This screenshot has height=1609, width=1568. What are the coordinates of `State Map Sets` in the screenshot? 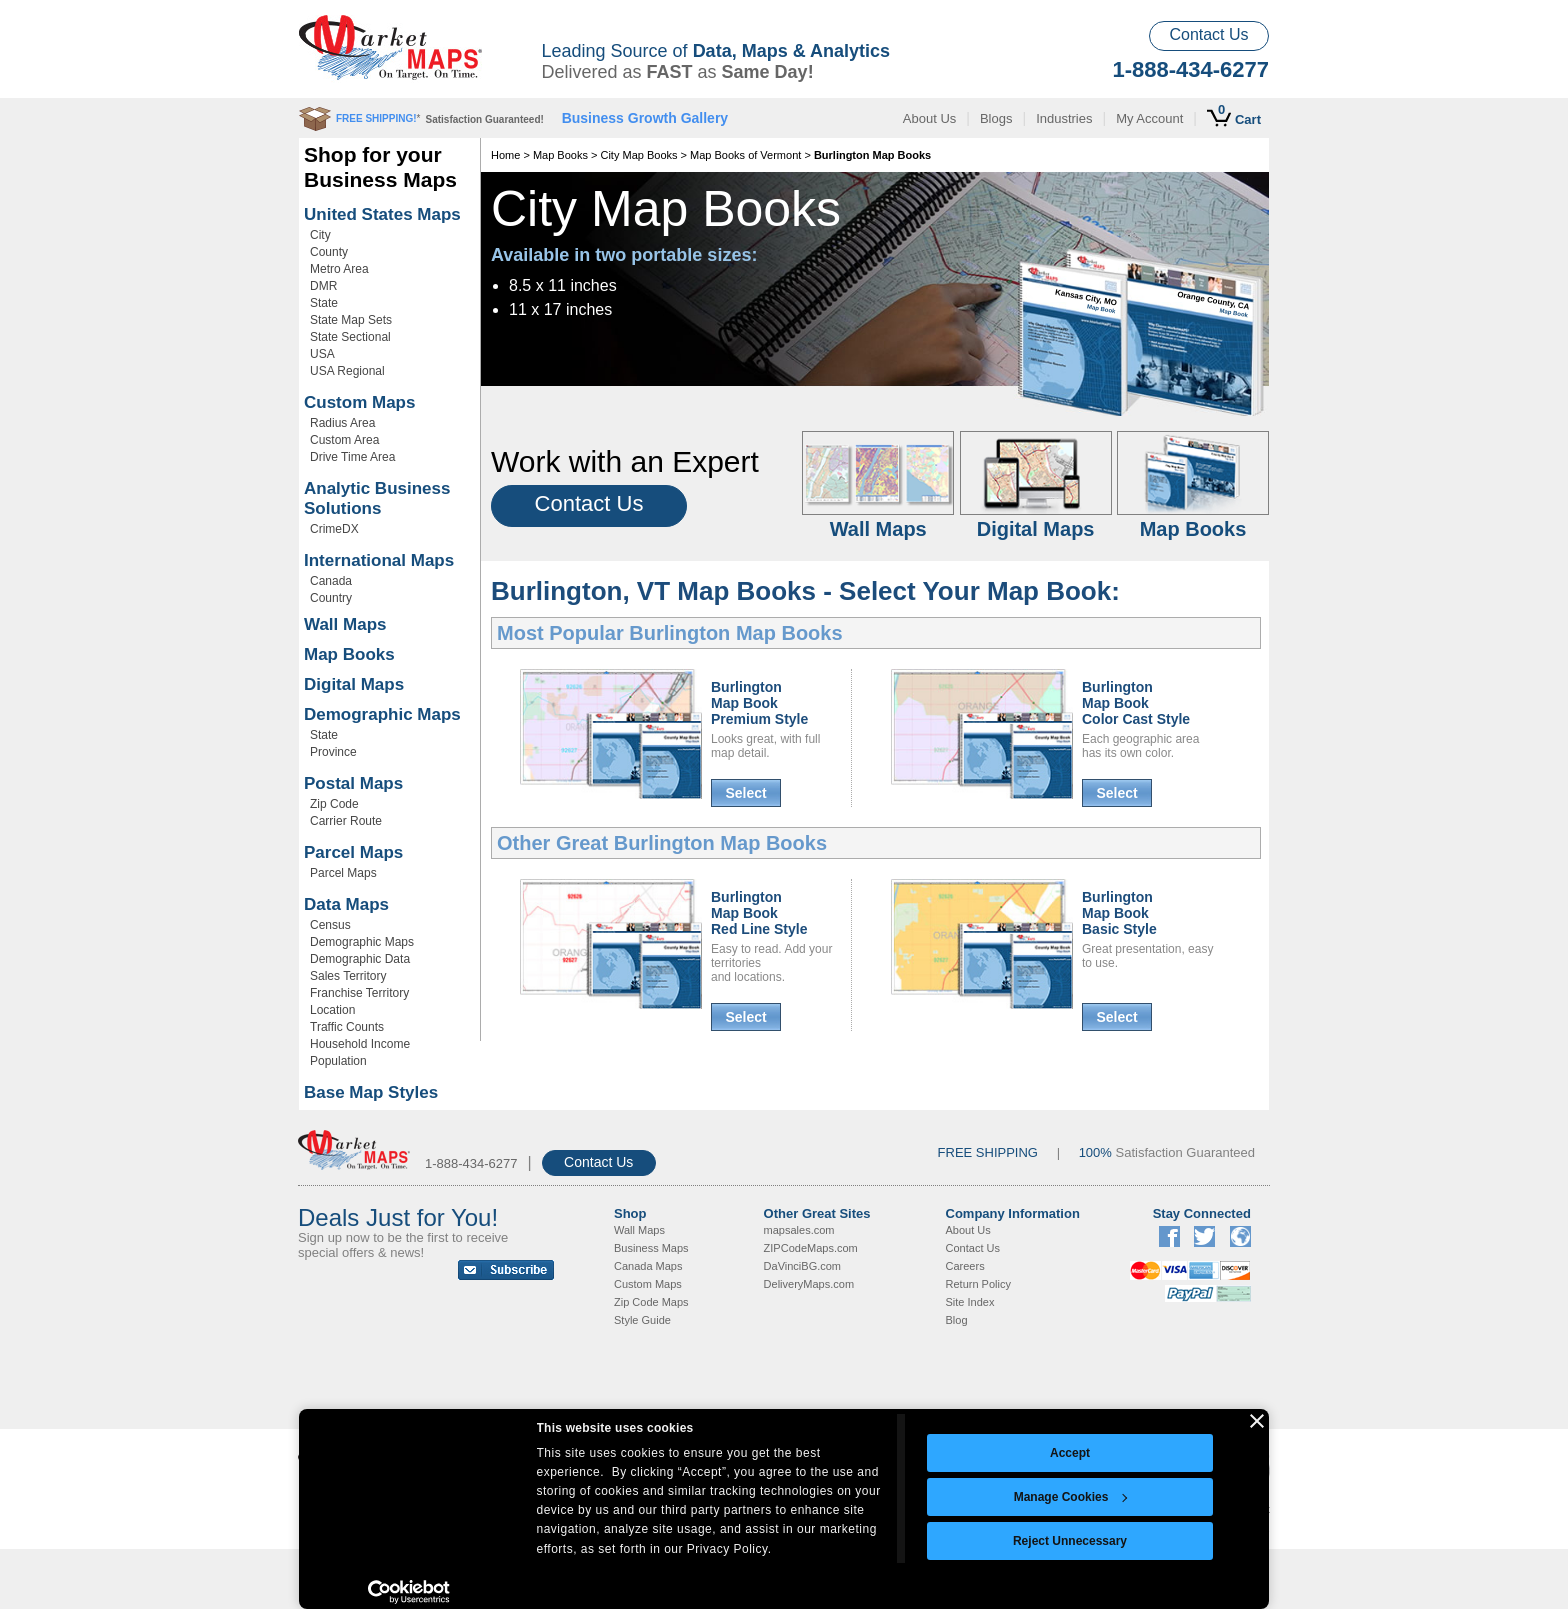 It's located at (351, 320).